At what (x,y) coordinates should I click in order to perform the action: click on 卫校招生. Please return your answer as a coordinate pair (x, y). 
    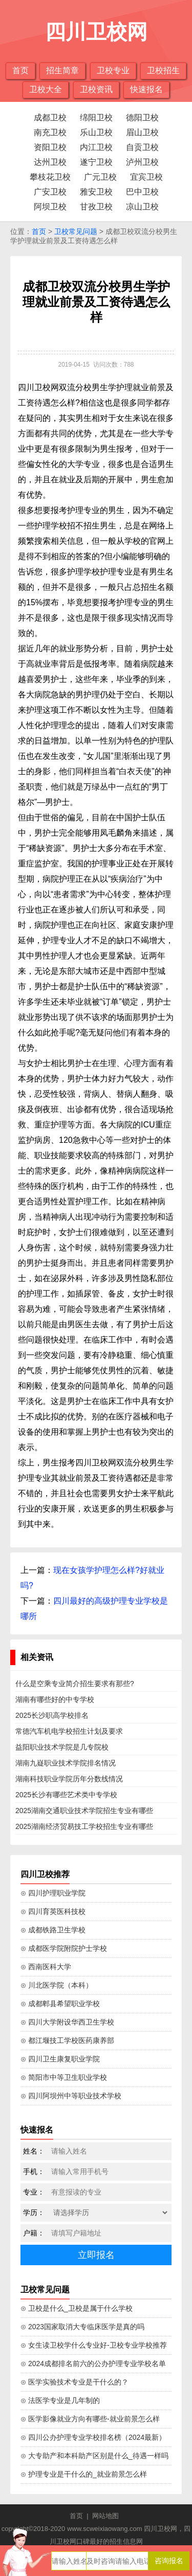
    Looking at the image, I should click on (163, 70).